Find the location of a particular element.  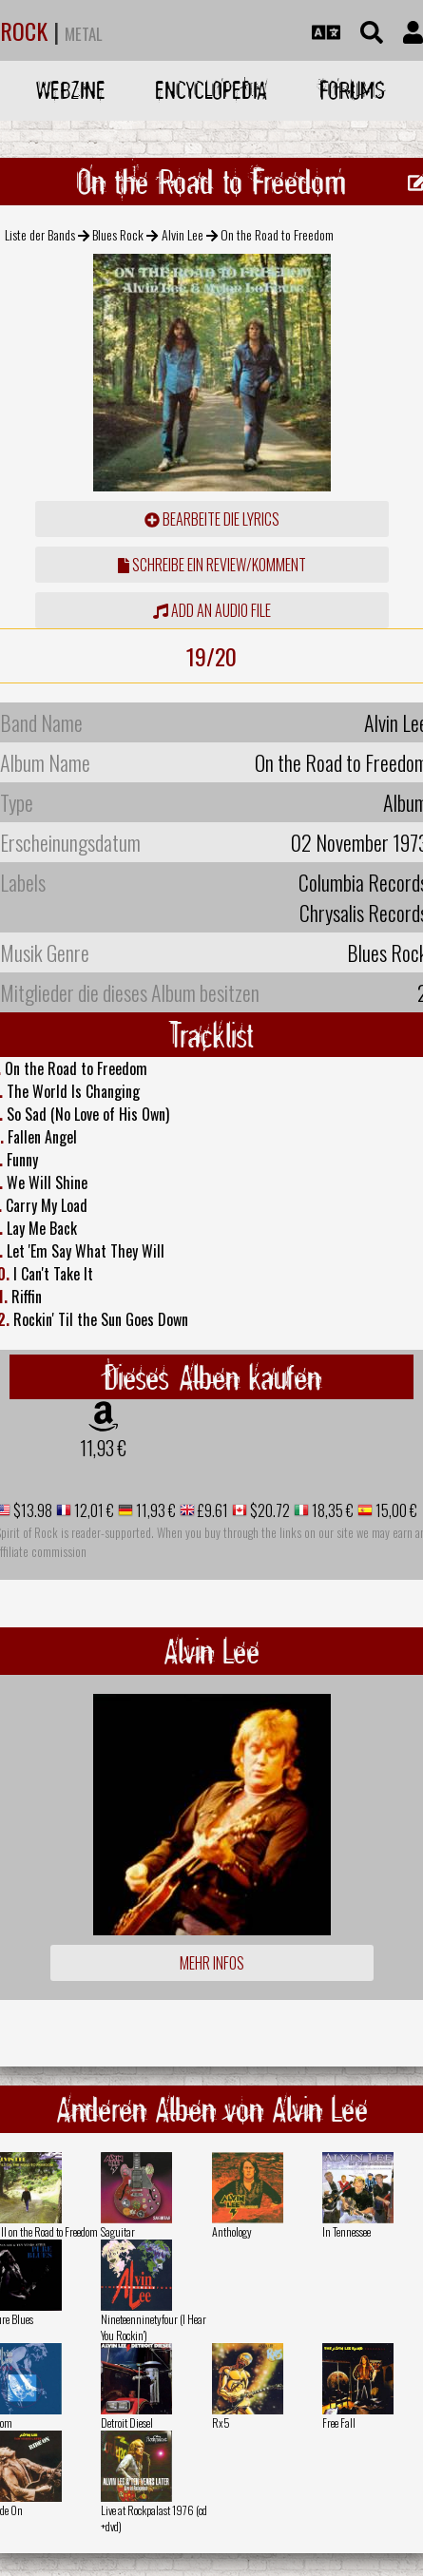

$20.72 is located at coordinates (268, 1510).